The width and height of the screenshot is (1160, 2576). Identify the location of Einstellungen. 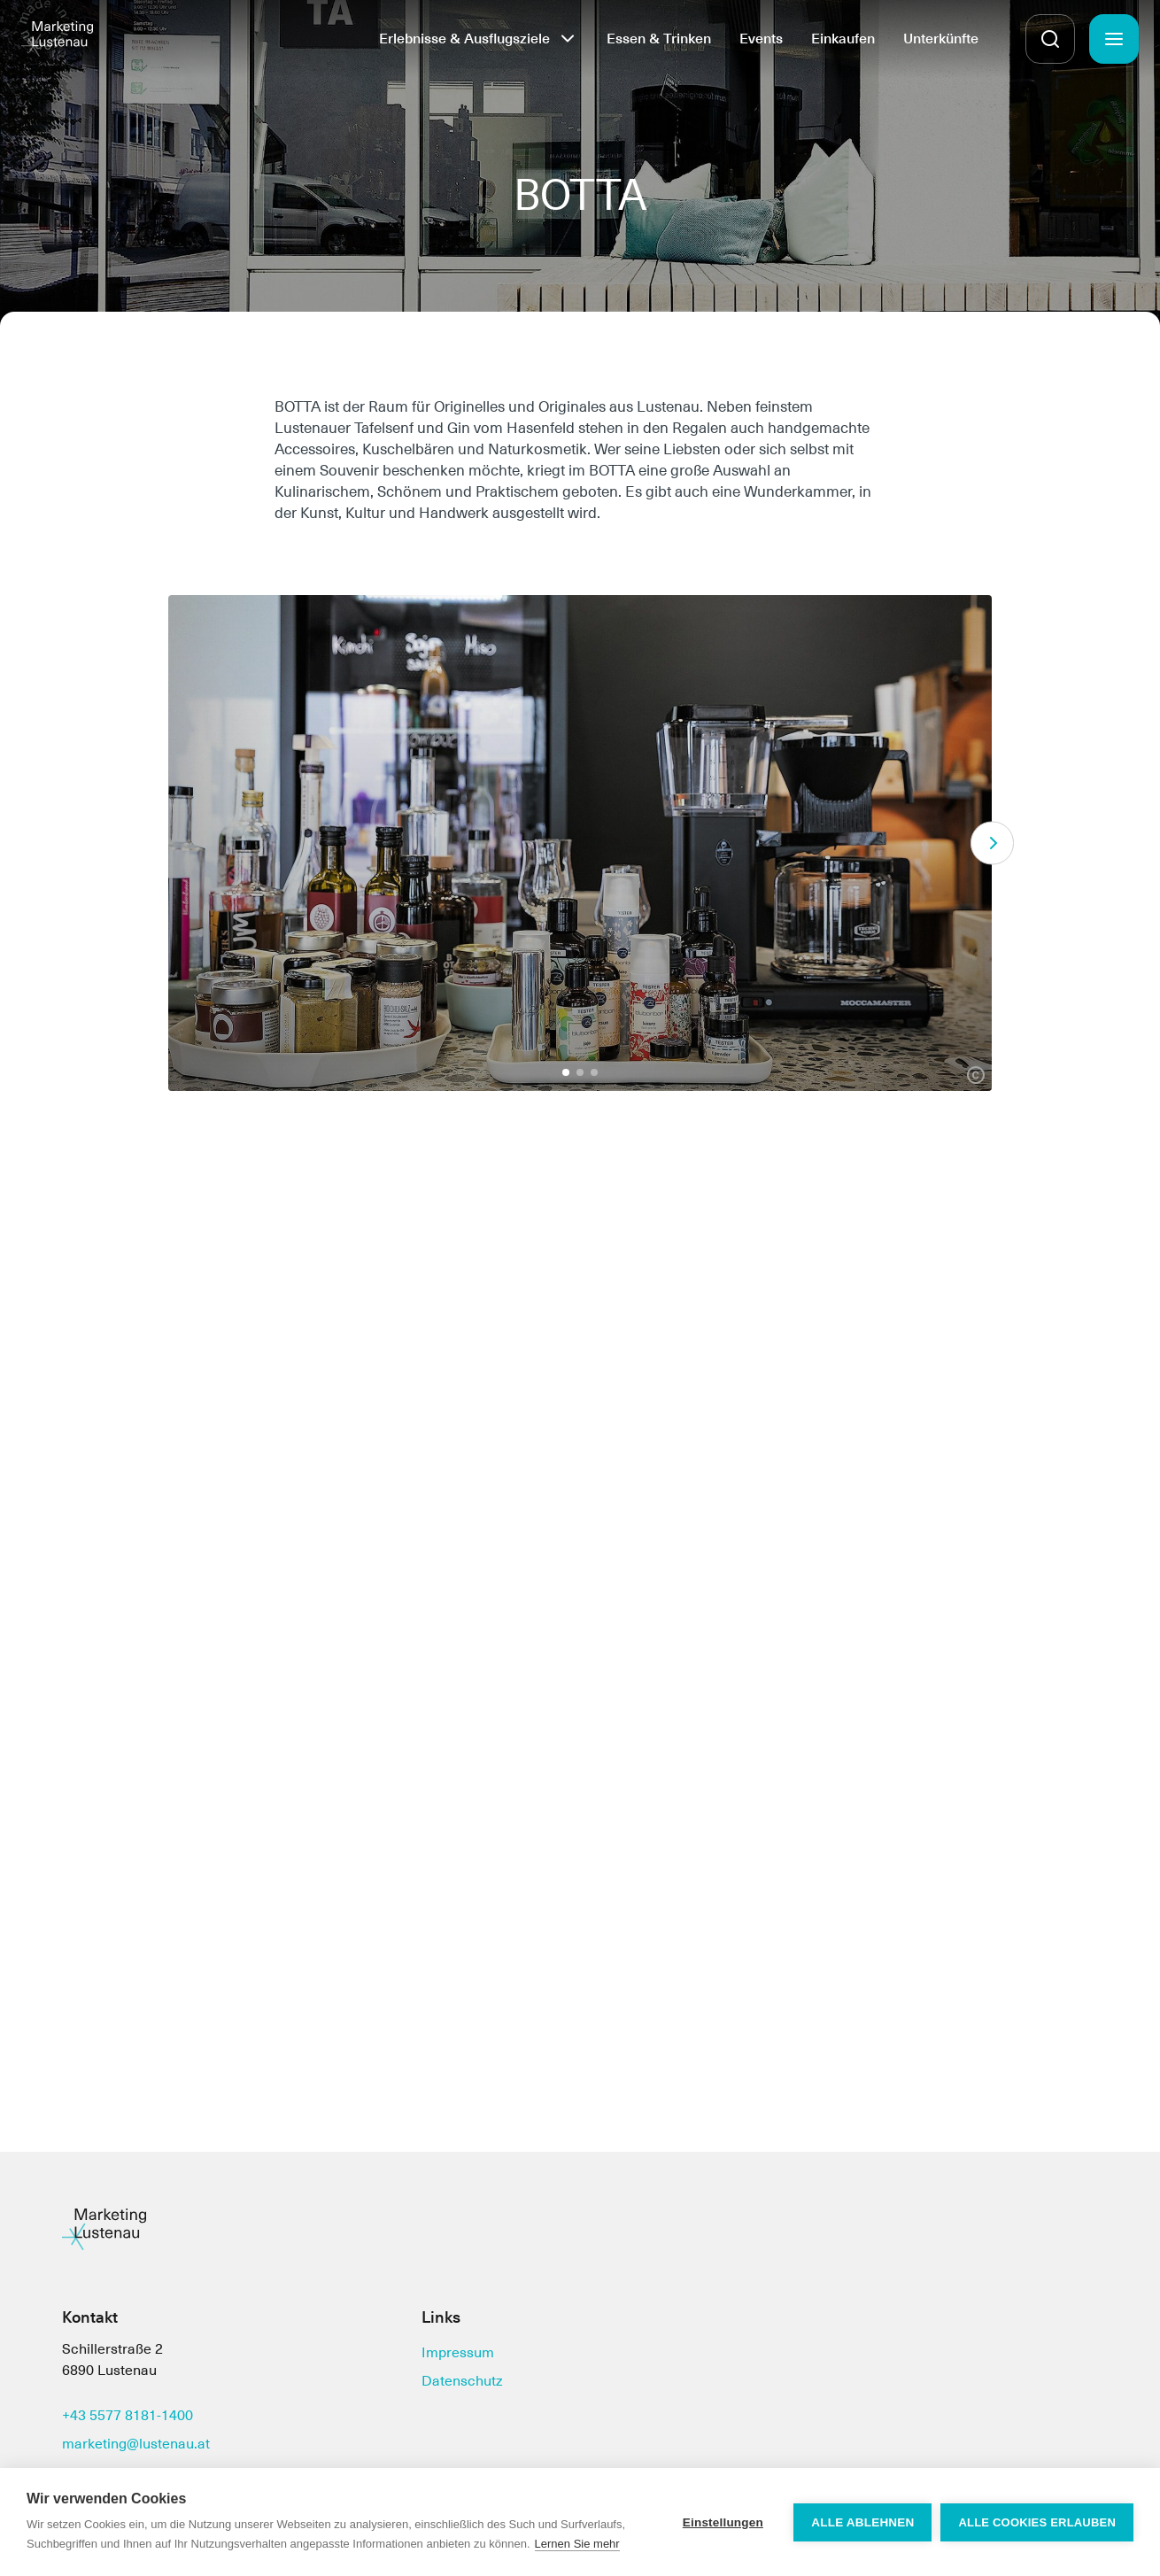
(723, 2522).